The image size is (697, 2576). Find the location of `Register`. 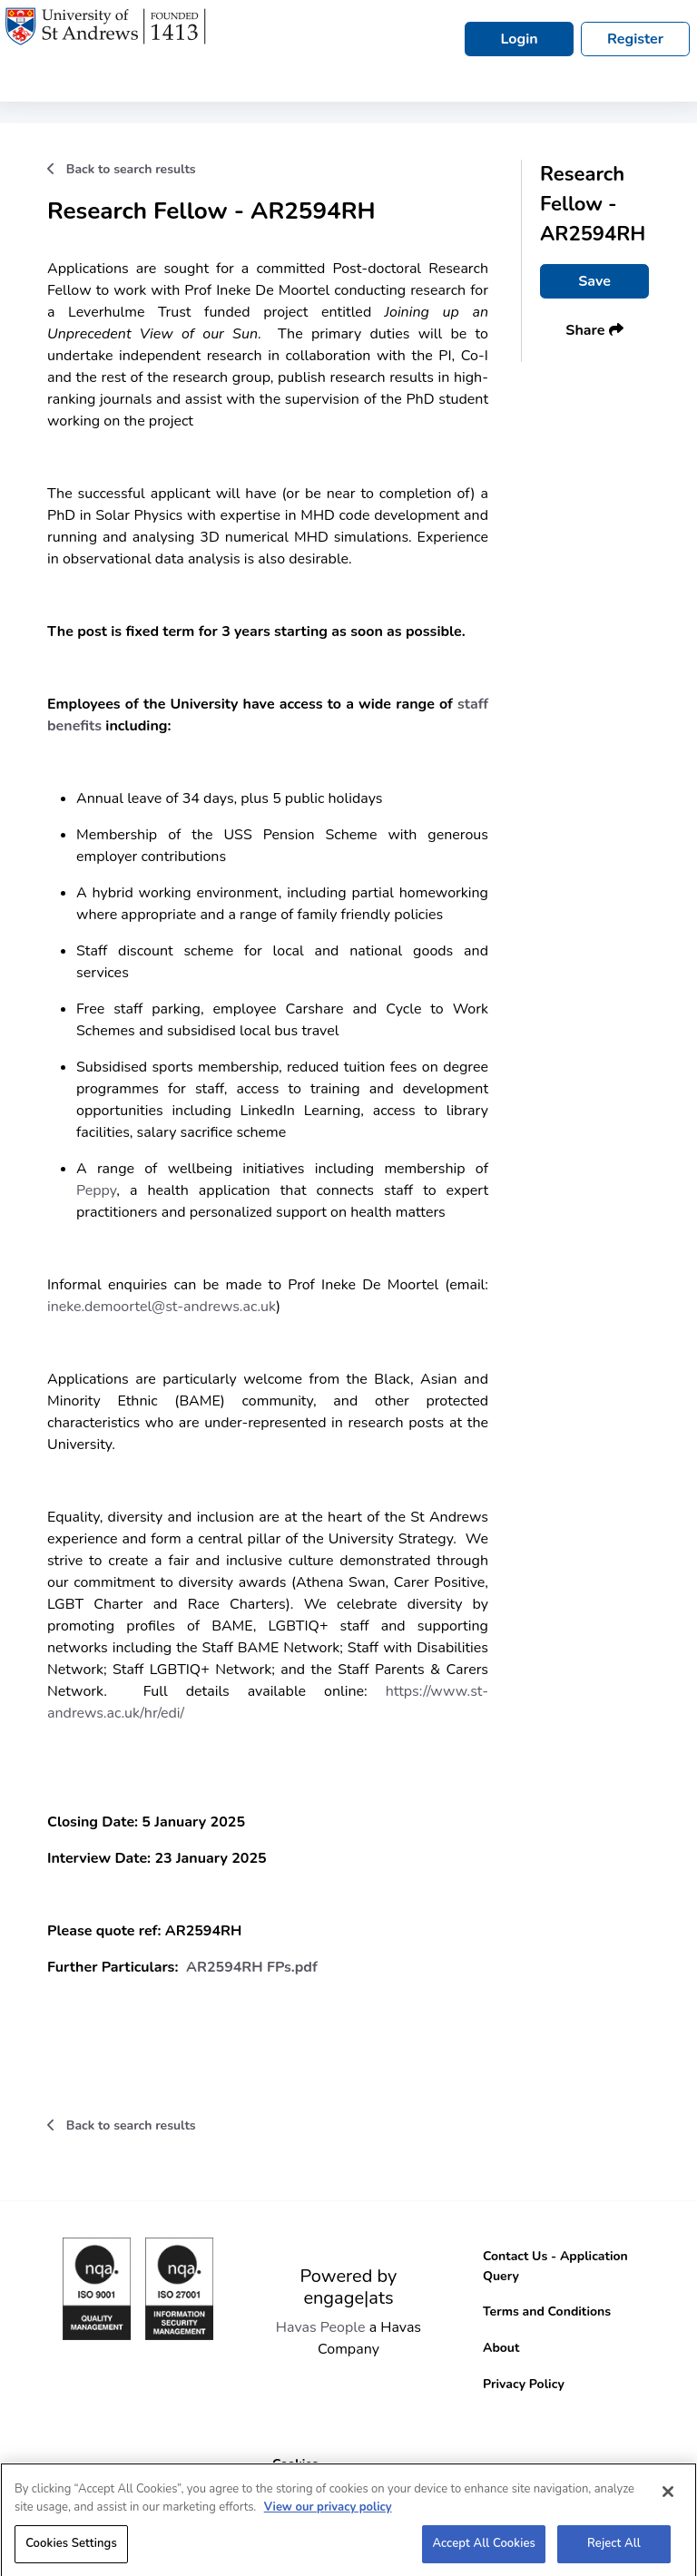

Register is located at coordinates (635, 39).